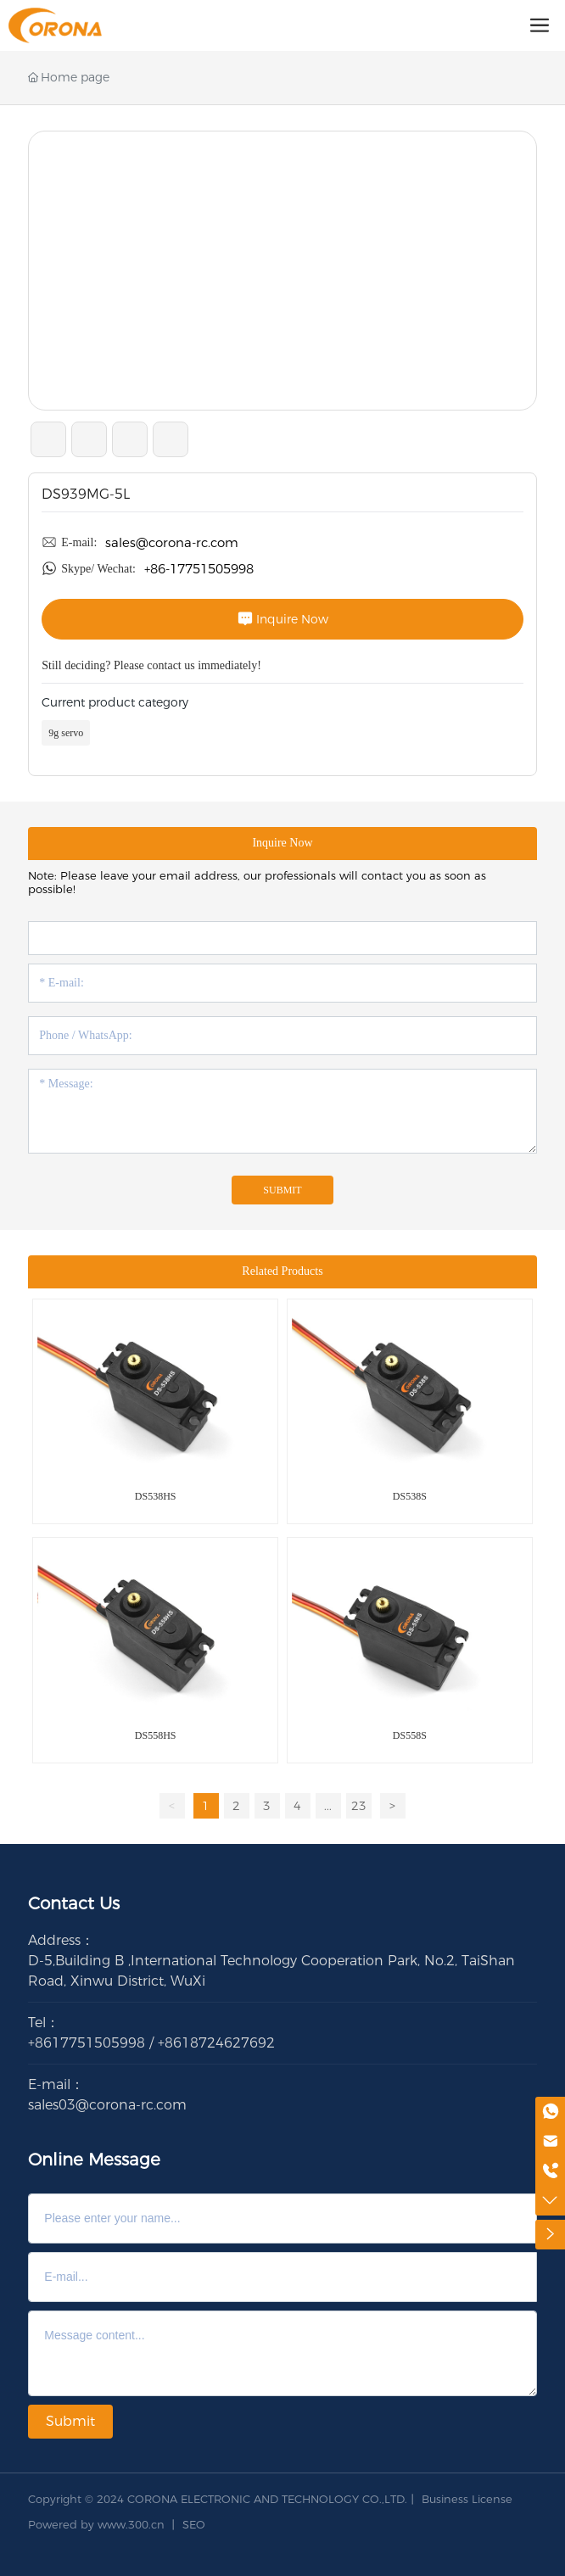 Image resolution: width=565 pixels, height=2576 pixels. What do you see at coordinates (467, 2499) in the screenshot?
I see `Business License` at bounding box center [467, 2499].